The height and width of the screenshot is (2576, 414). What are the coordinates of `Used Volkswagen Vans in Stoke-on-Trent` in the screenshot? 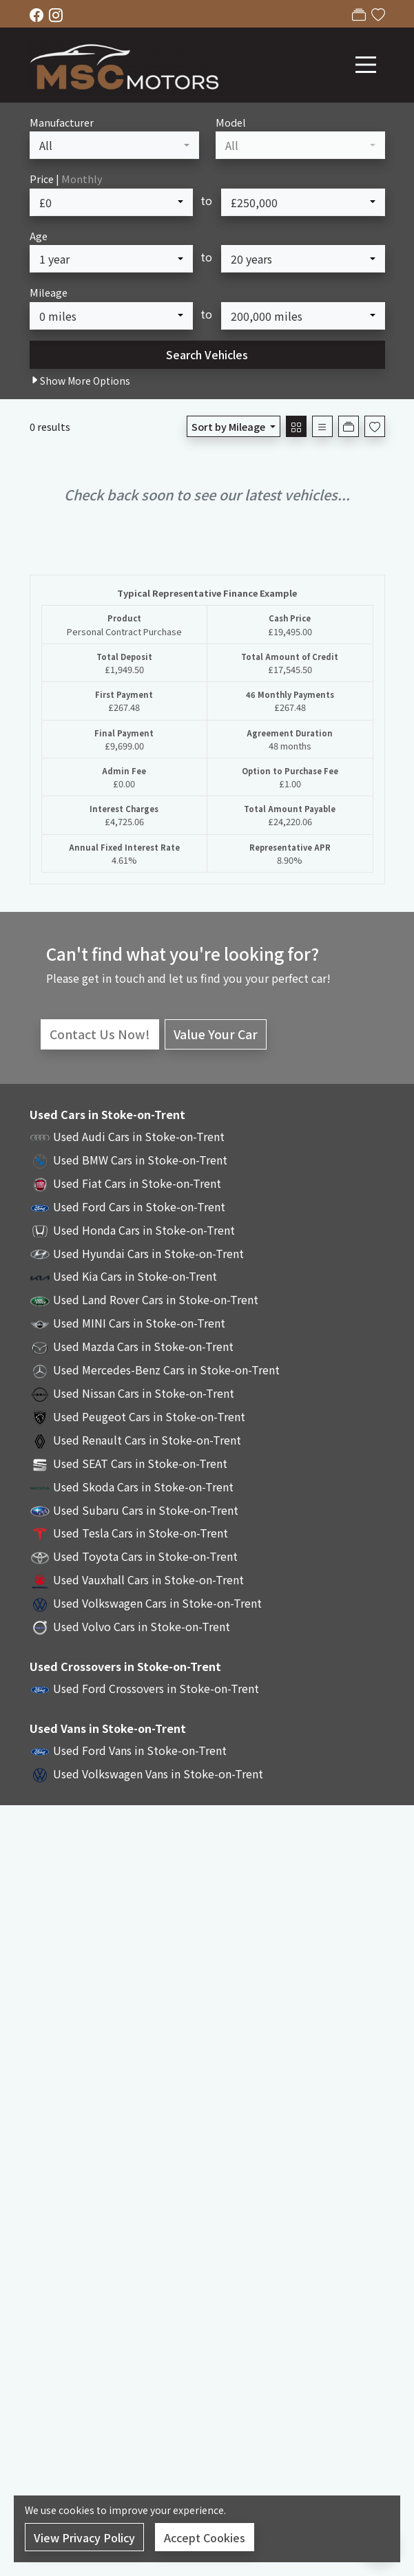 It's located at (158, 1773).